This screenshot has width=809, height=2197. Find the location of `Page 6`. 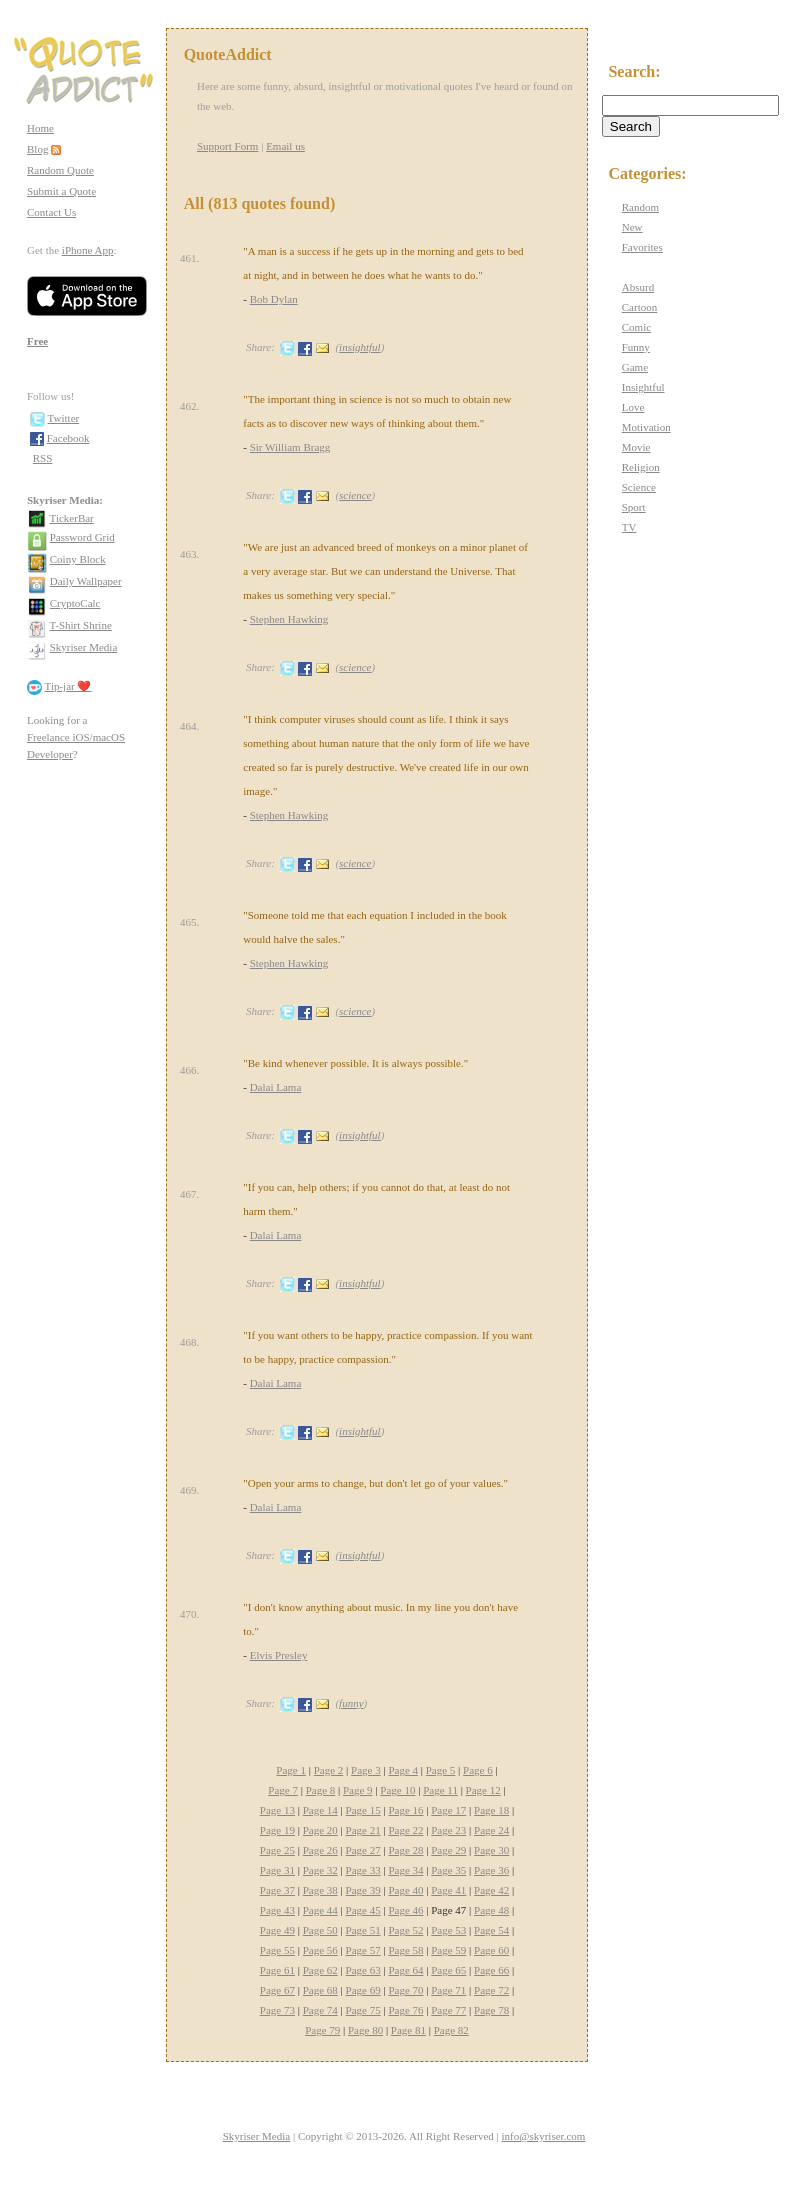

Page 6 is located at coordinates (478, 1770).